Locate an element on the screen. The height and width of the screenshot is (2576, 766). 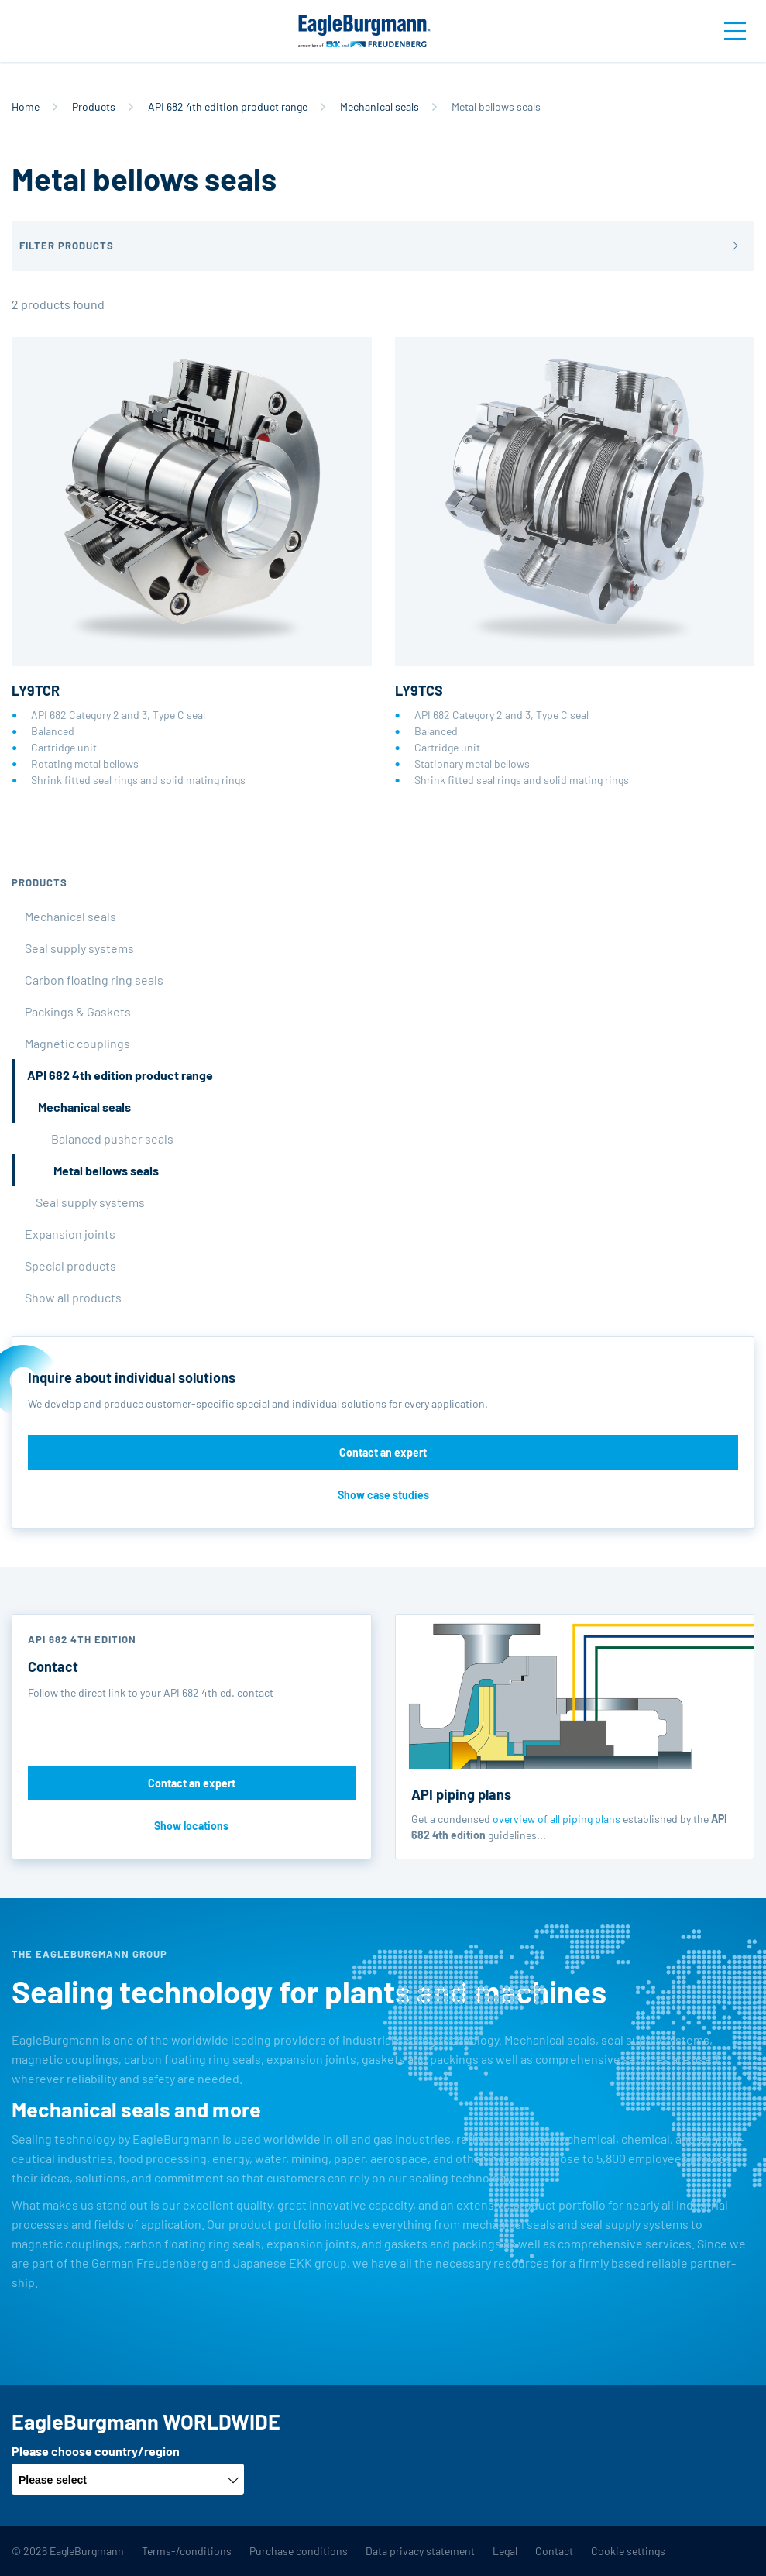
Show all products is located at coordinates (73, 1297).